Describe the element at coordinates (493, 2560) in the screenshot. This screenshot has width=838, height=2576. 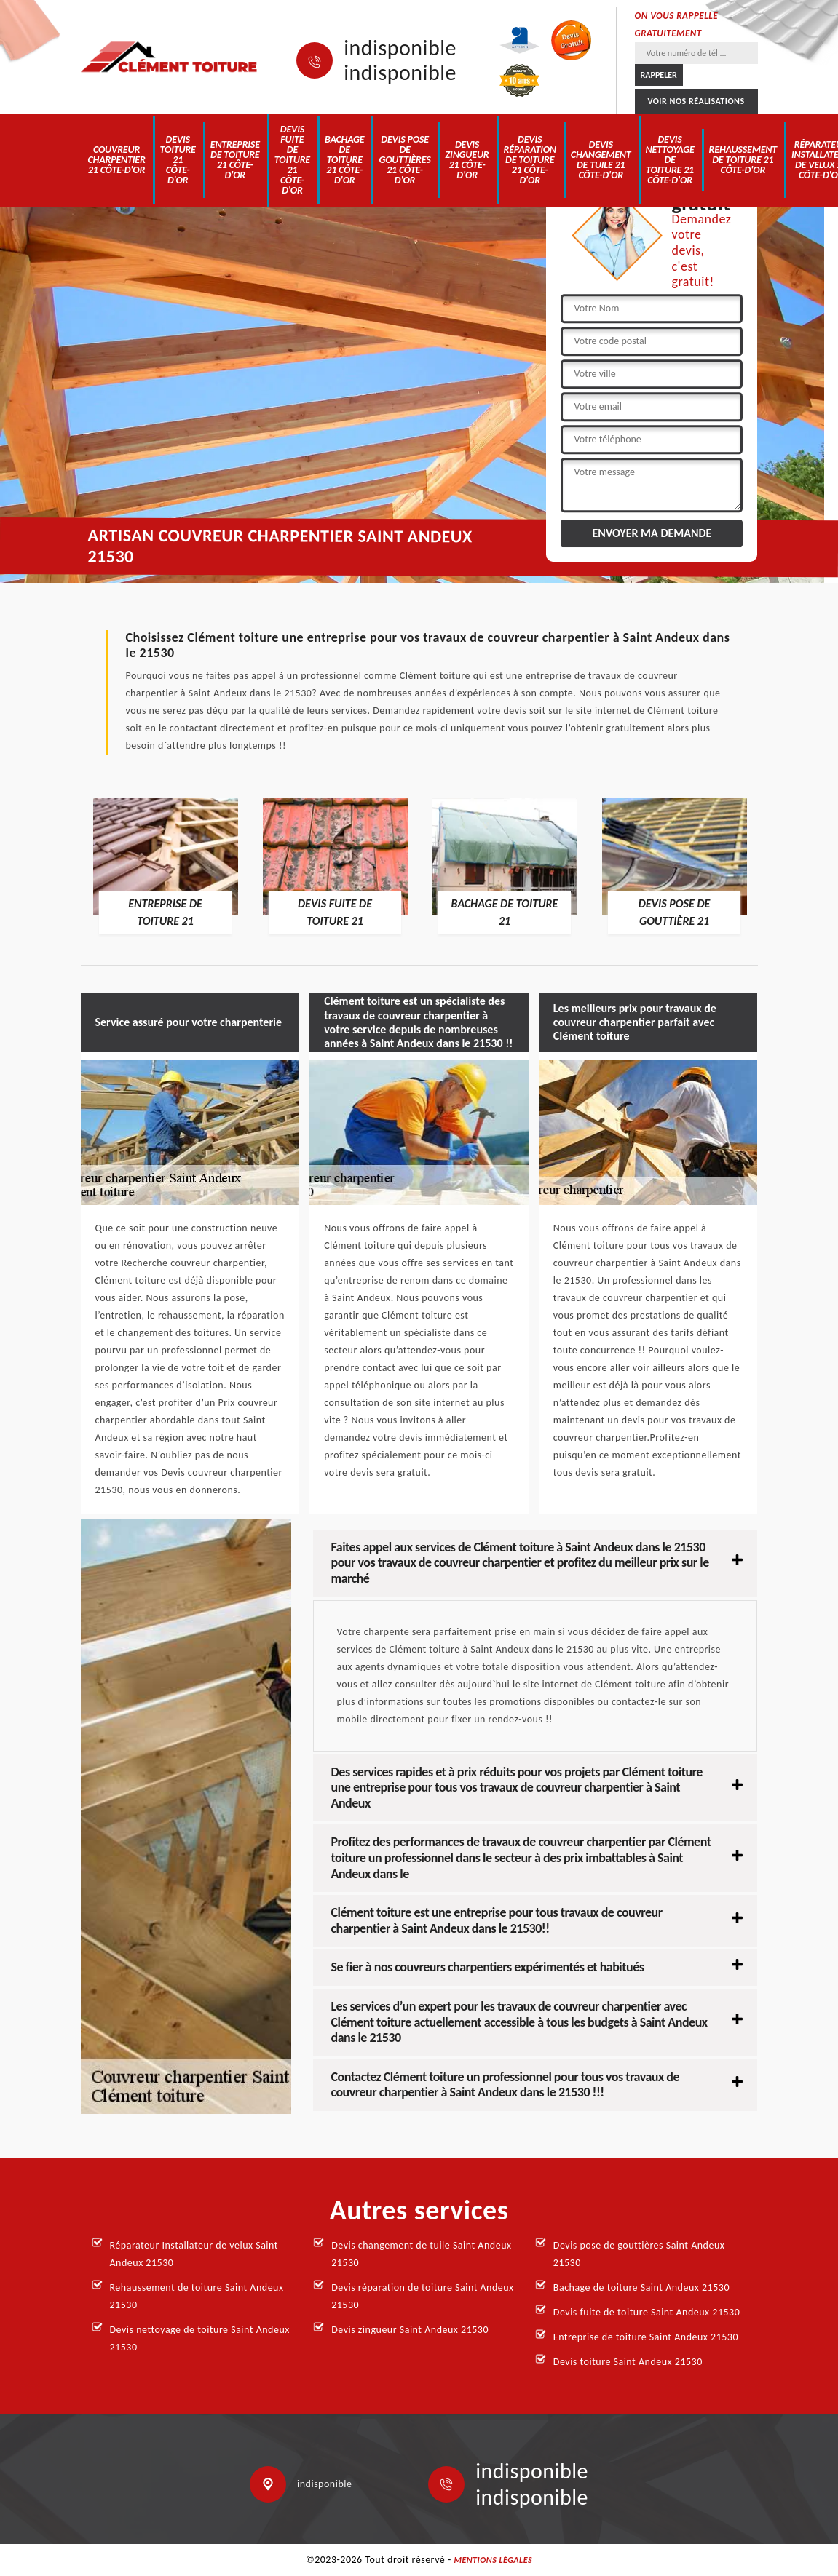
I see `Mentions légales` at that location.